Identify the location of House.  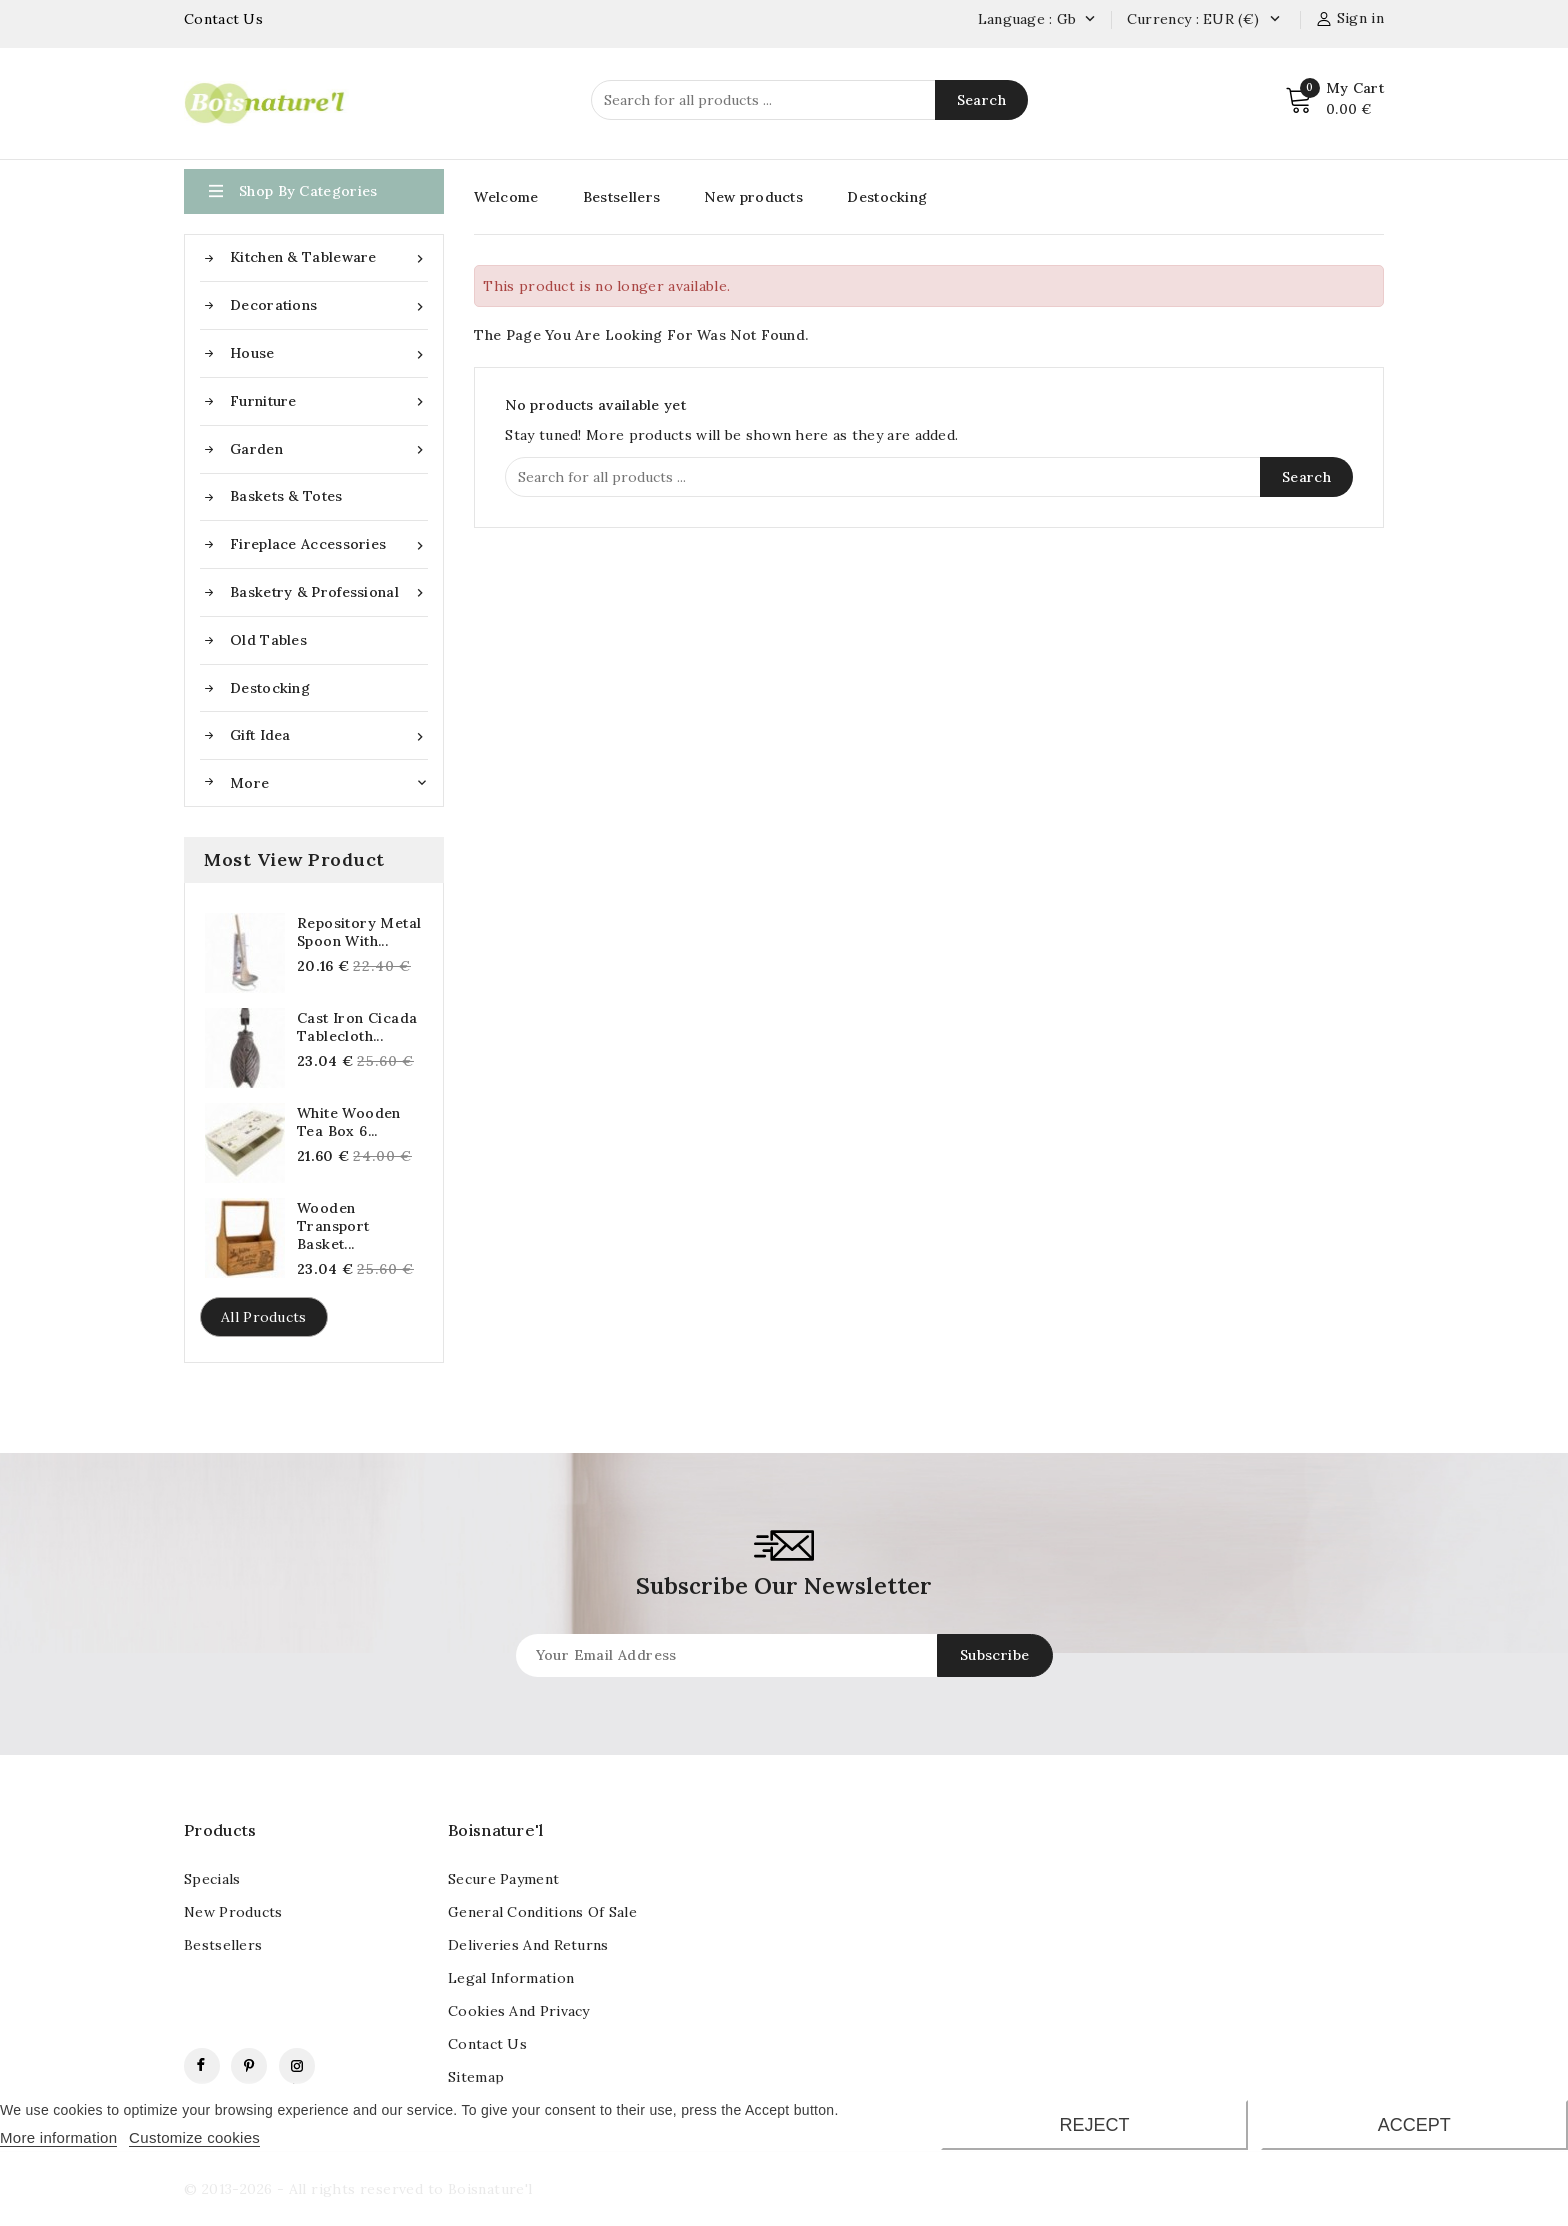
(329, 353).